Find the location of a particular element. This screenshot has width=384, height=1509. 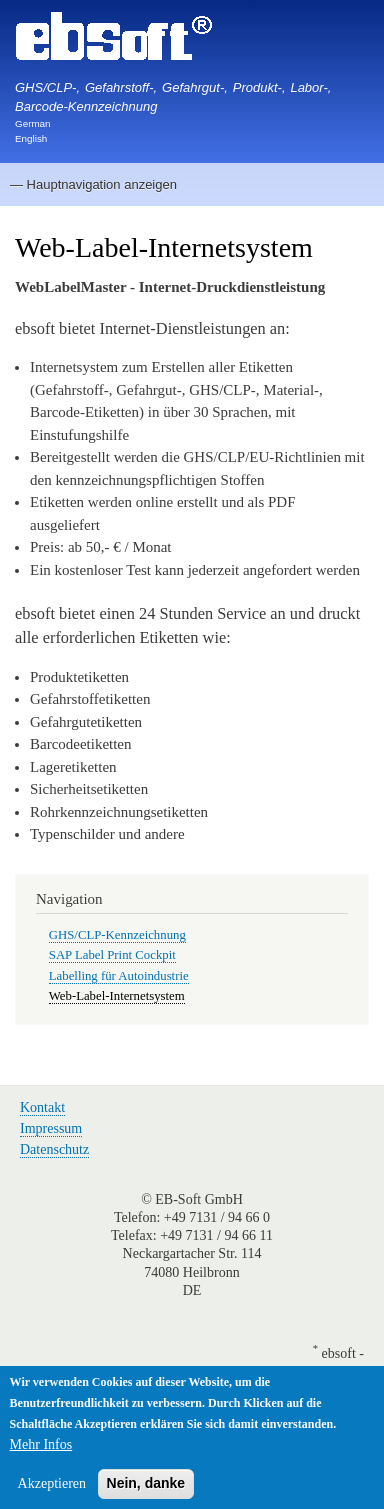

Kontakt is located at coordinates (42, 1107).